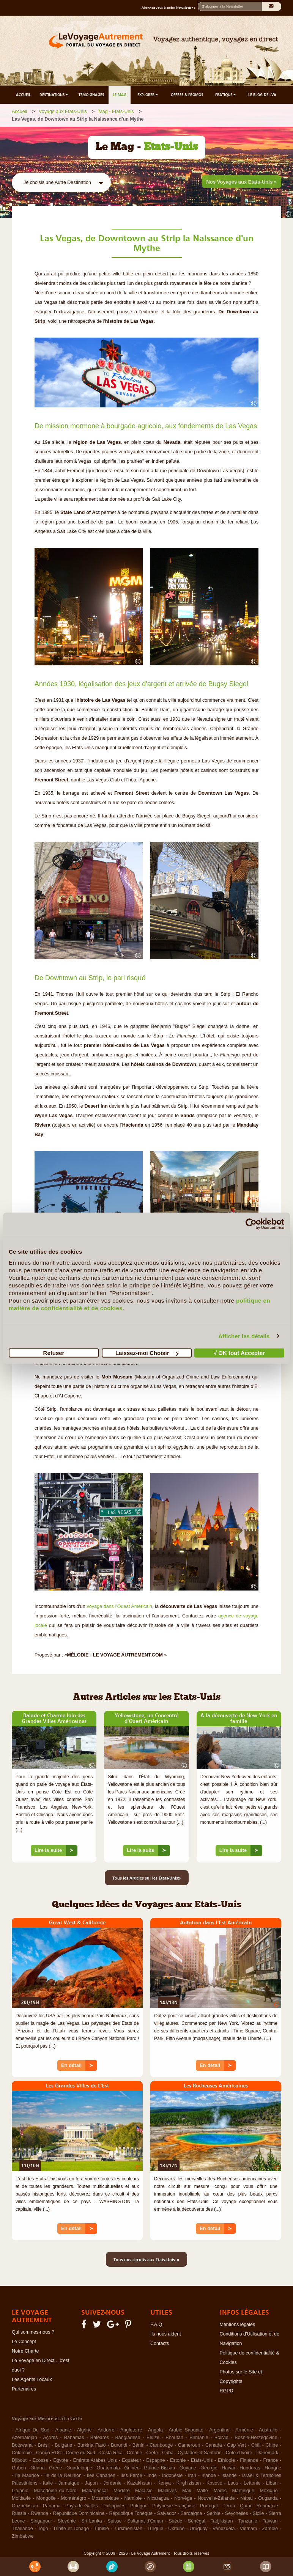 This screenshot has width=293, height=2576. What do you see at coordinates (267, 2505) in the screenshot?
I see `Roumanie` at bounding box center [267, 2505].